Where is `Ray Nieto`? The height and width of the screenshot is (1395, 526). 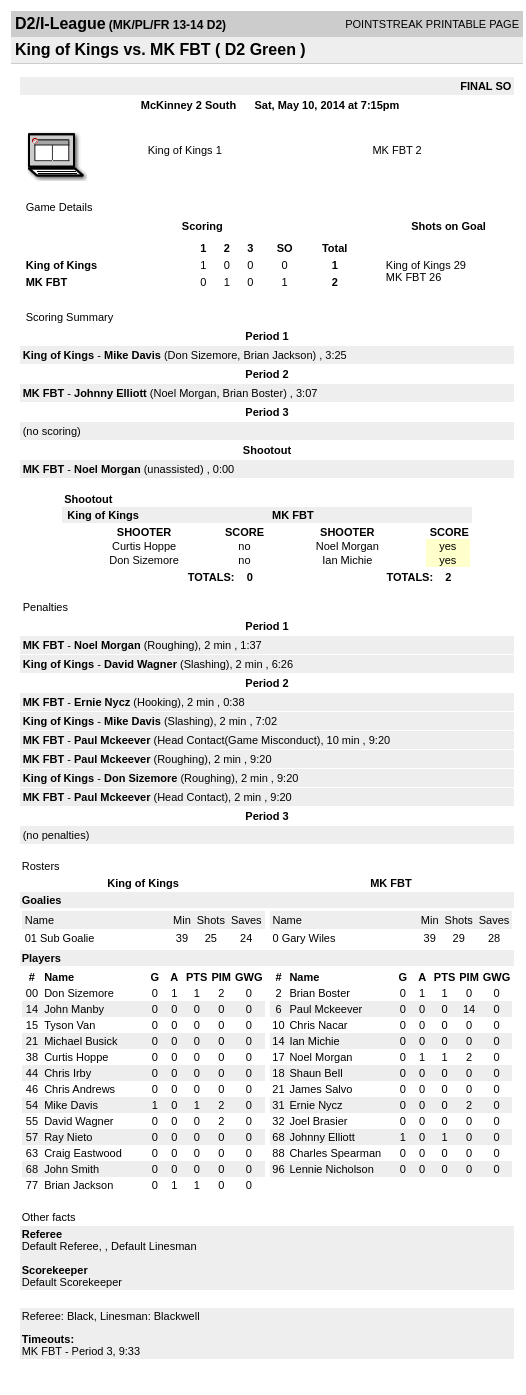 Ray Nieto is located at coordinates (68, 1137).